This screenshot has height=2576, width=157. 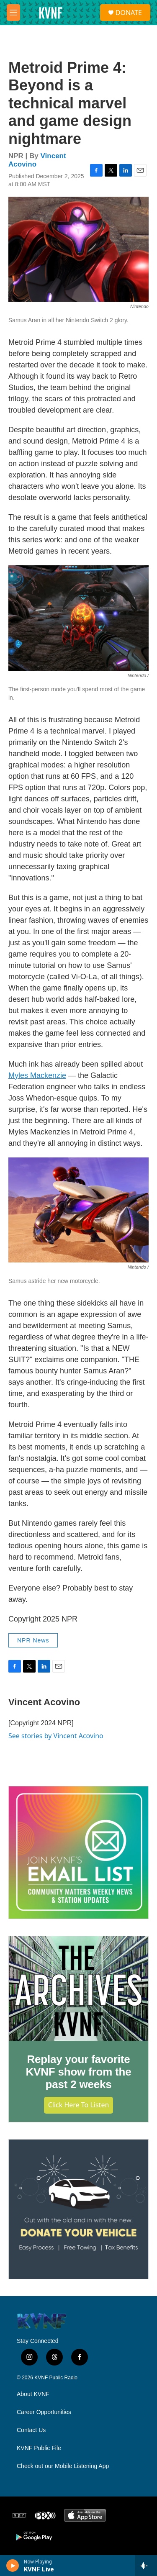 I want to click on Click Here to Listen, so click(x=78, y=2104).